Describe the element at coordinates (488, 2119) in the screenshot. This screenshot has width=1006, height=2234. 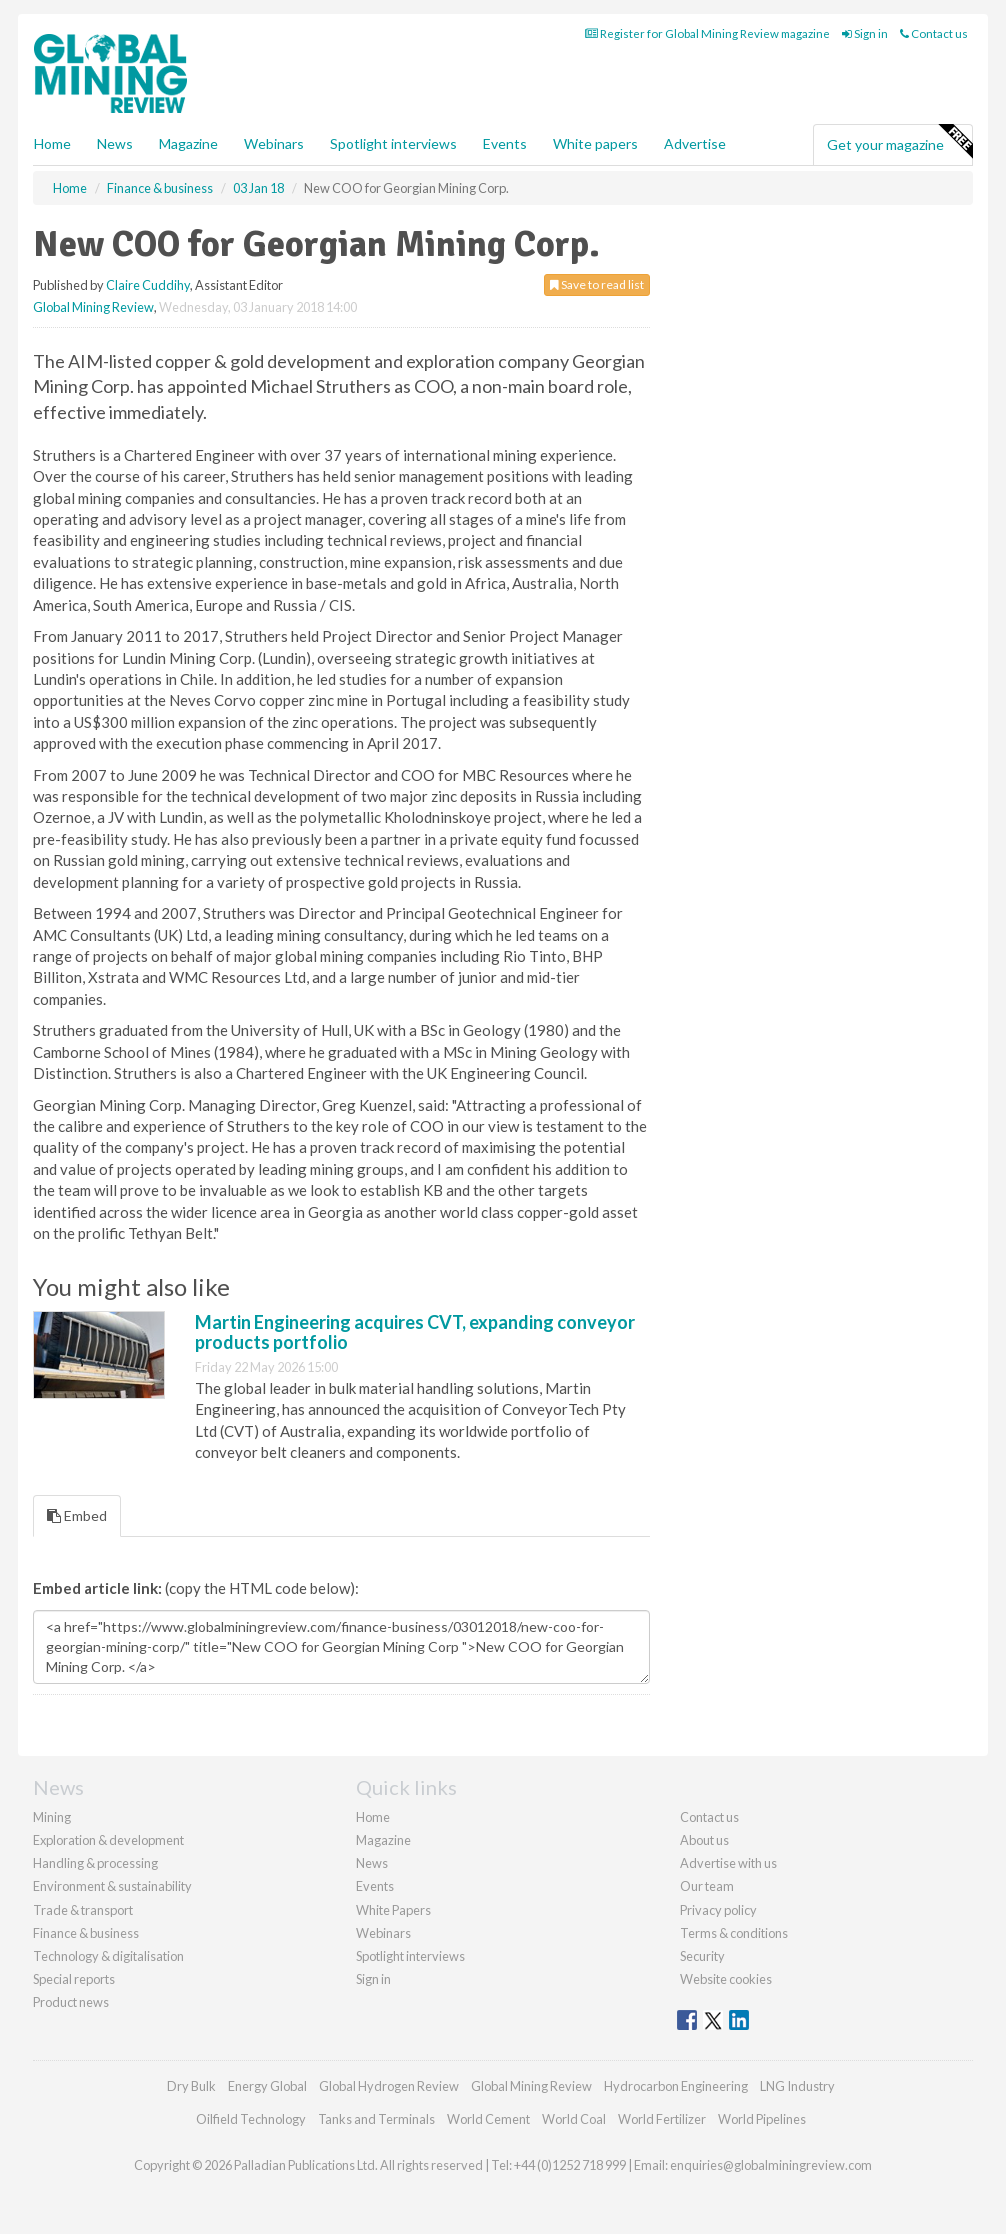
I see `World Cement` at that location.